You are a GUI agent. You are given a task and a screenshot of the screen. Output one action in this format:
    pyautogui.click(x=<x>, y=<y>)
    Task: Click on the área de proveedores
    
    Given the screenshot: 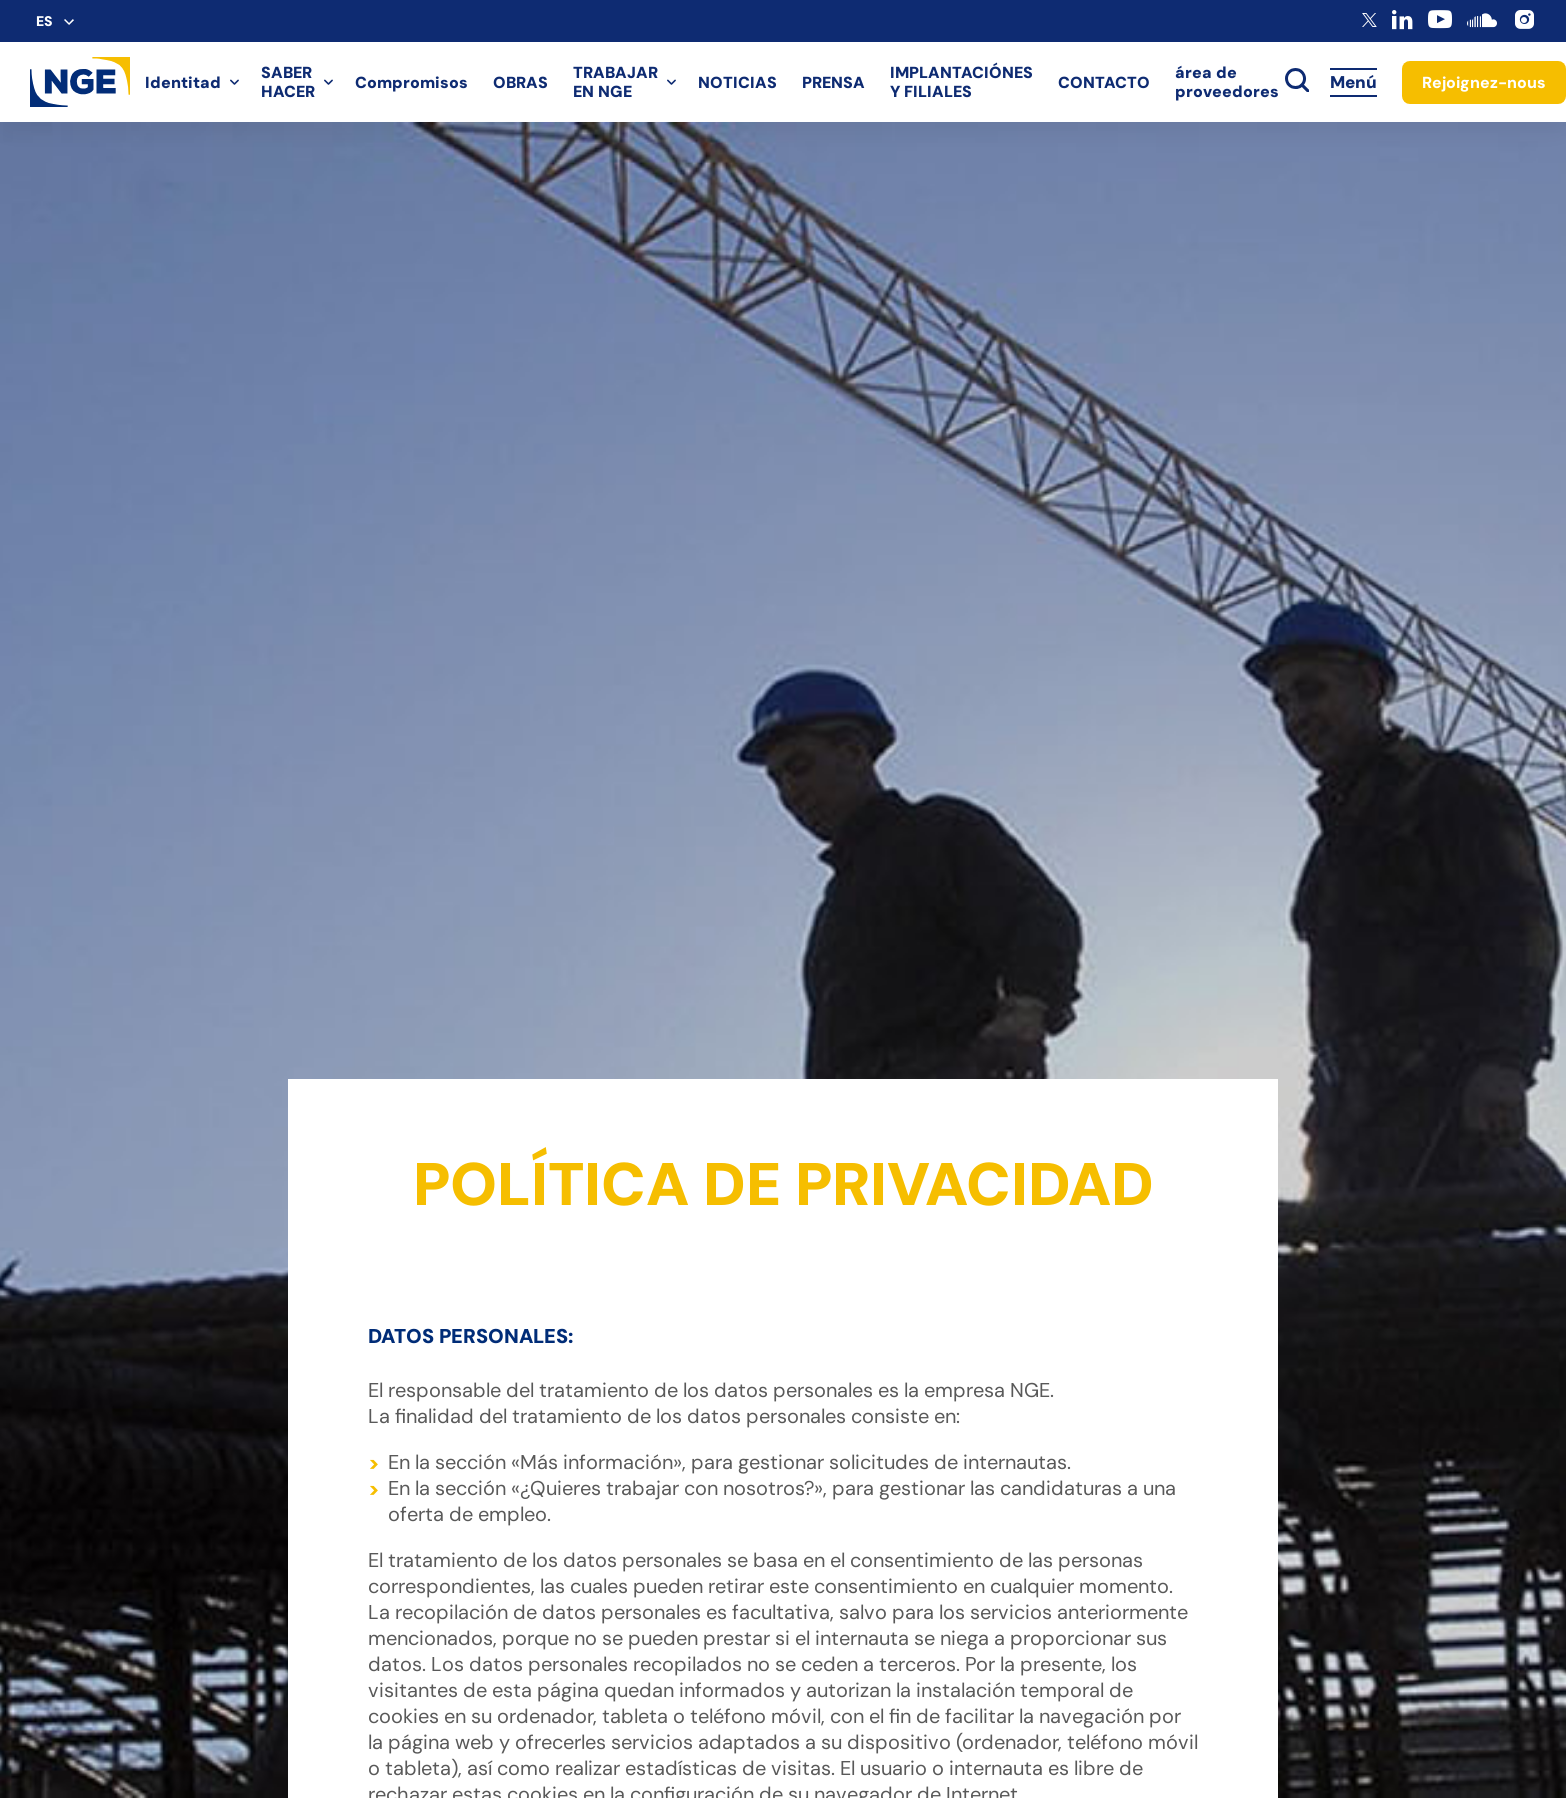 What is the action you would take?
    pyautogui.click(x=1227, y=82)
    